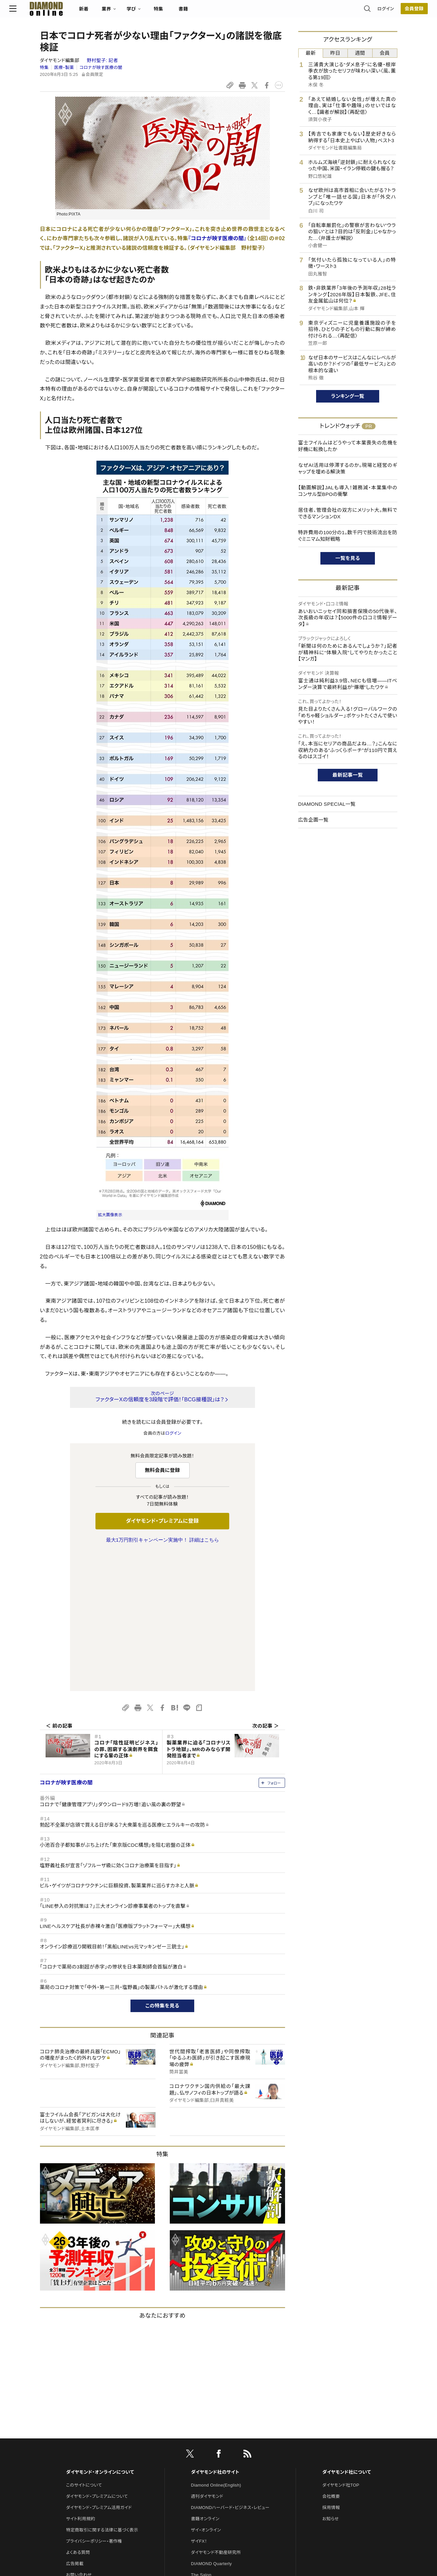 The image size is (437, 2576). Describe the element at coordinates (215, 2481) in the screenshot. I see `ダイヤモンド・メディアラボ` at that location.